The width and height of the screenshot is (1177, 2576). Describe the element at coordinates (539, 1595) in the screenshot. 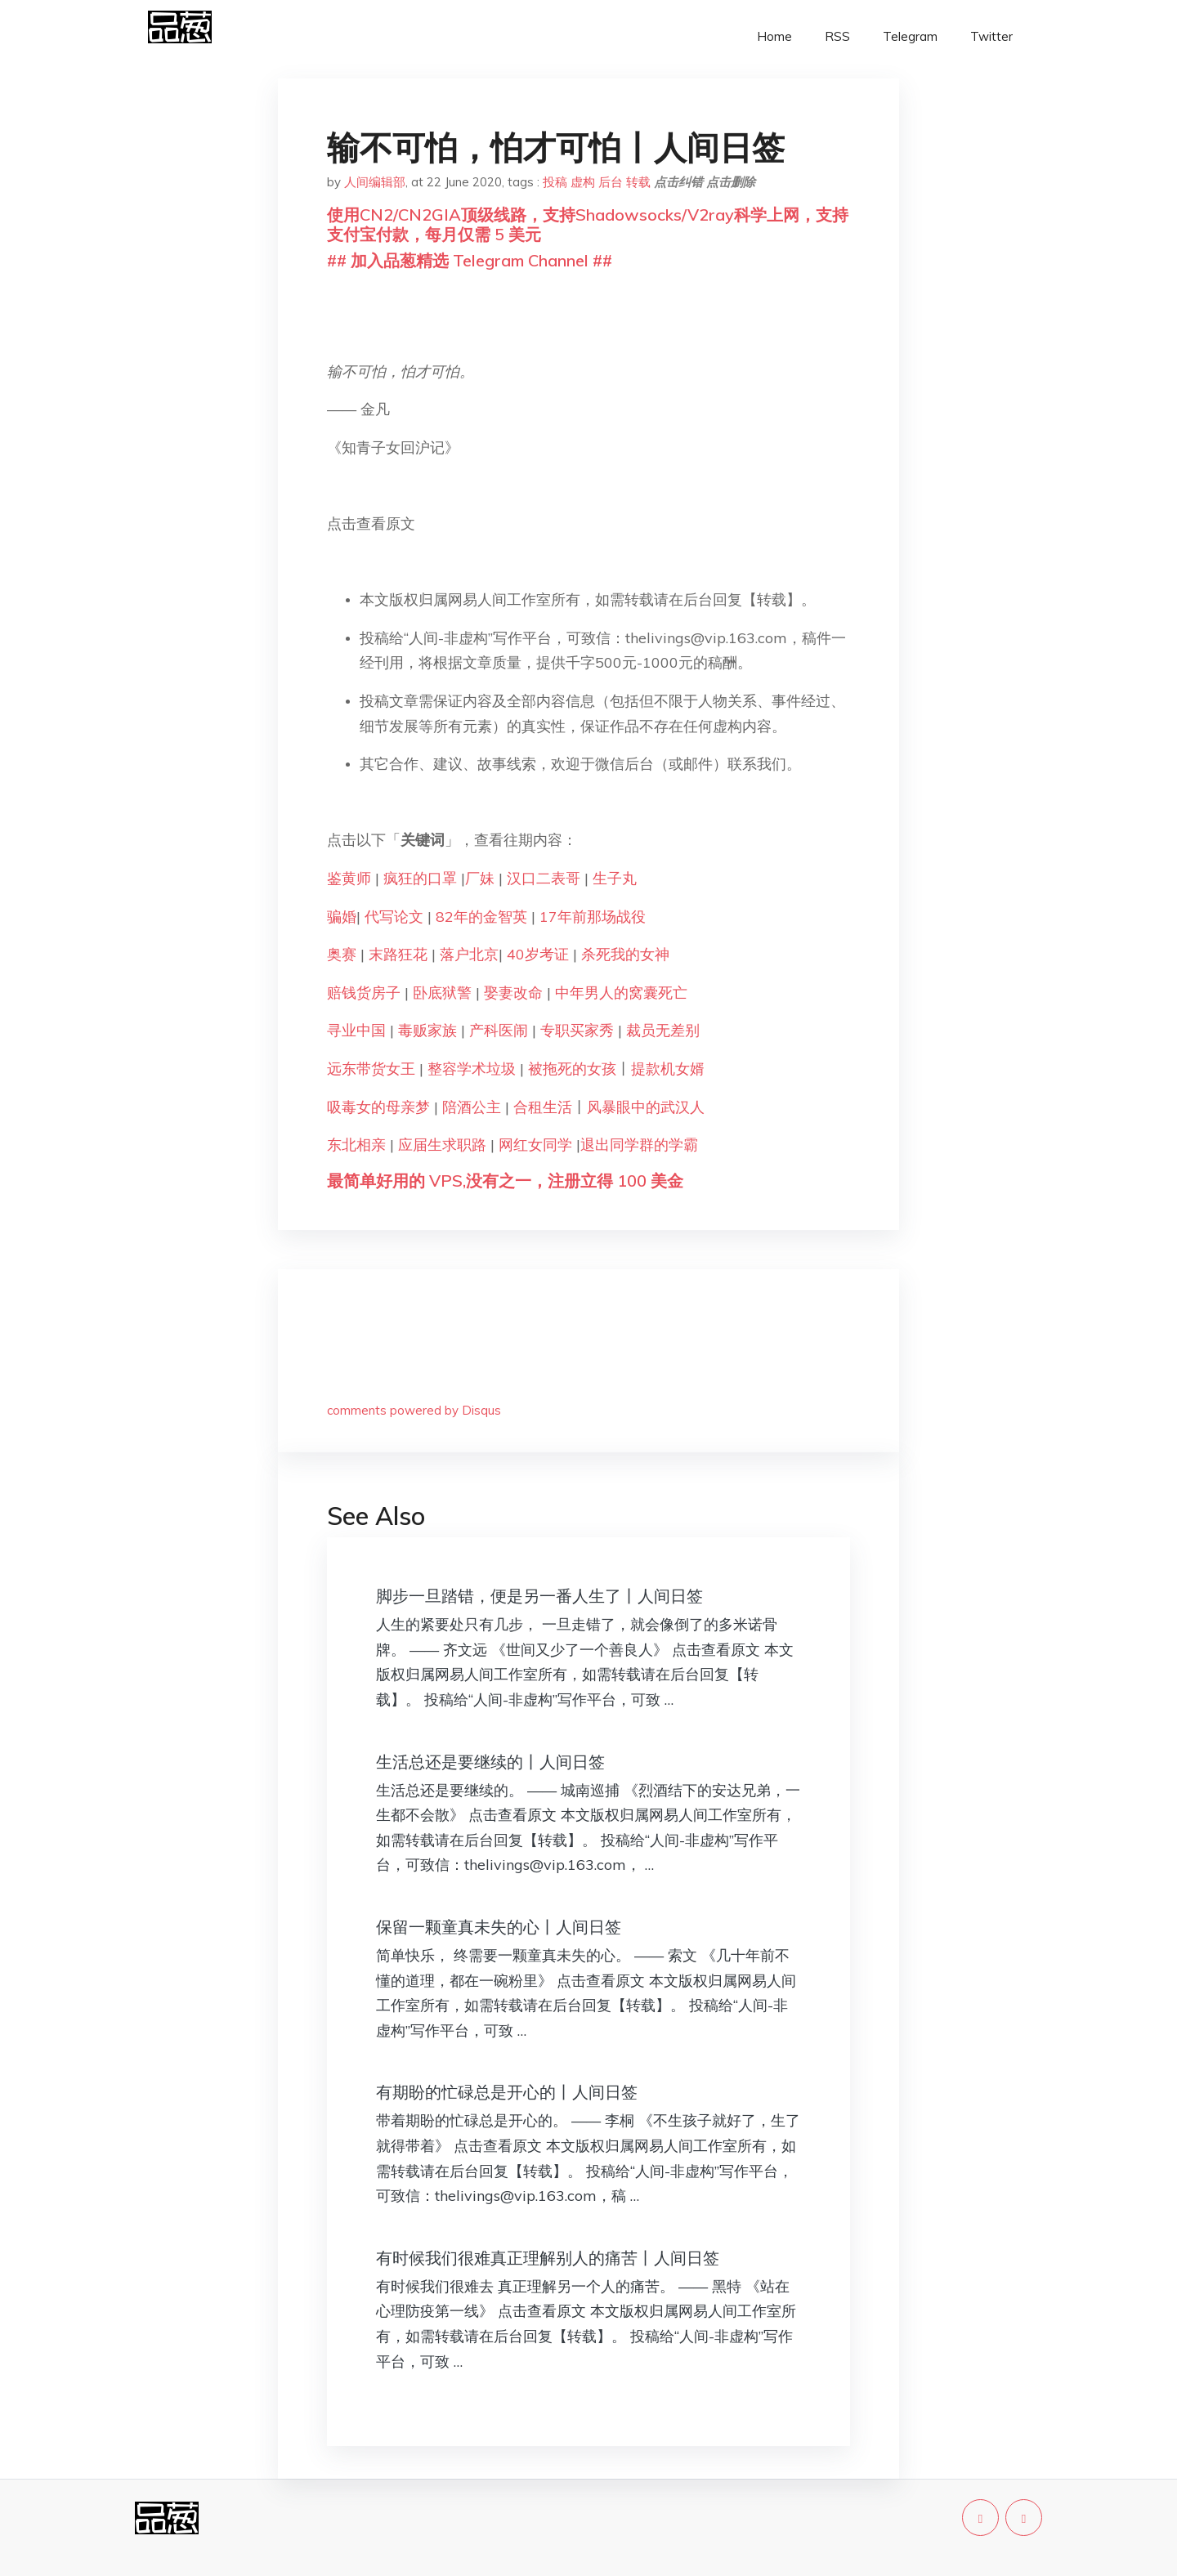

I see `脚步一旦踏错，便是另一番人生了丨人间日签` at that location.